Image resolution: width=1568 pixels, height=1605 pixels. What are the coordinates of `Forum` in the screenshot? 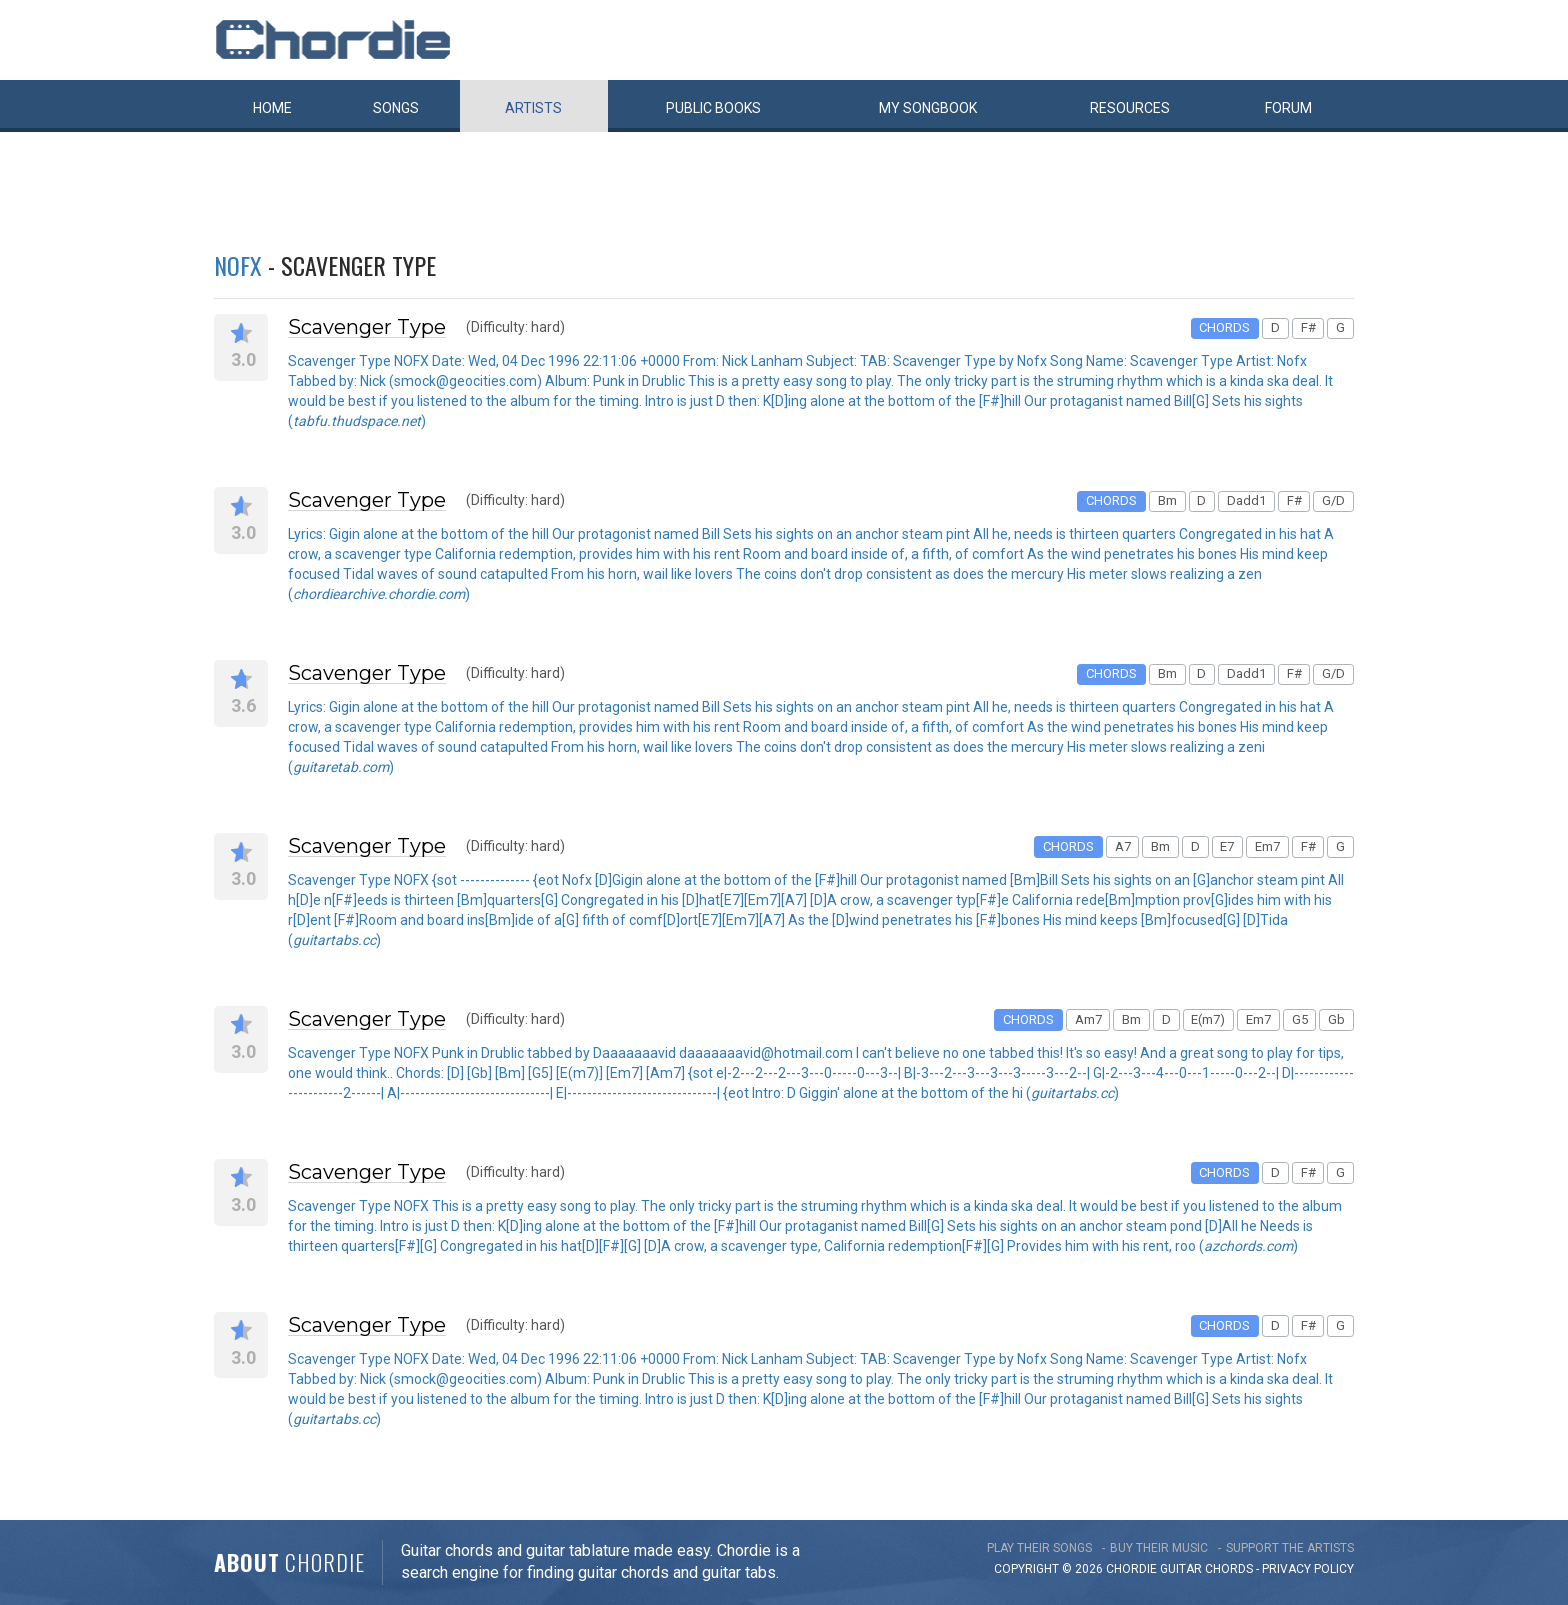 It's located at (1288, 108).